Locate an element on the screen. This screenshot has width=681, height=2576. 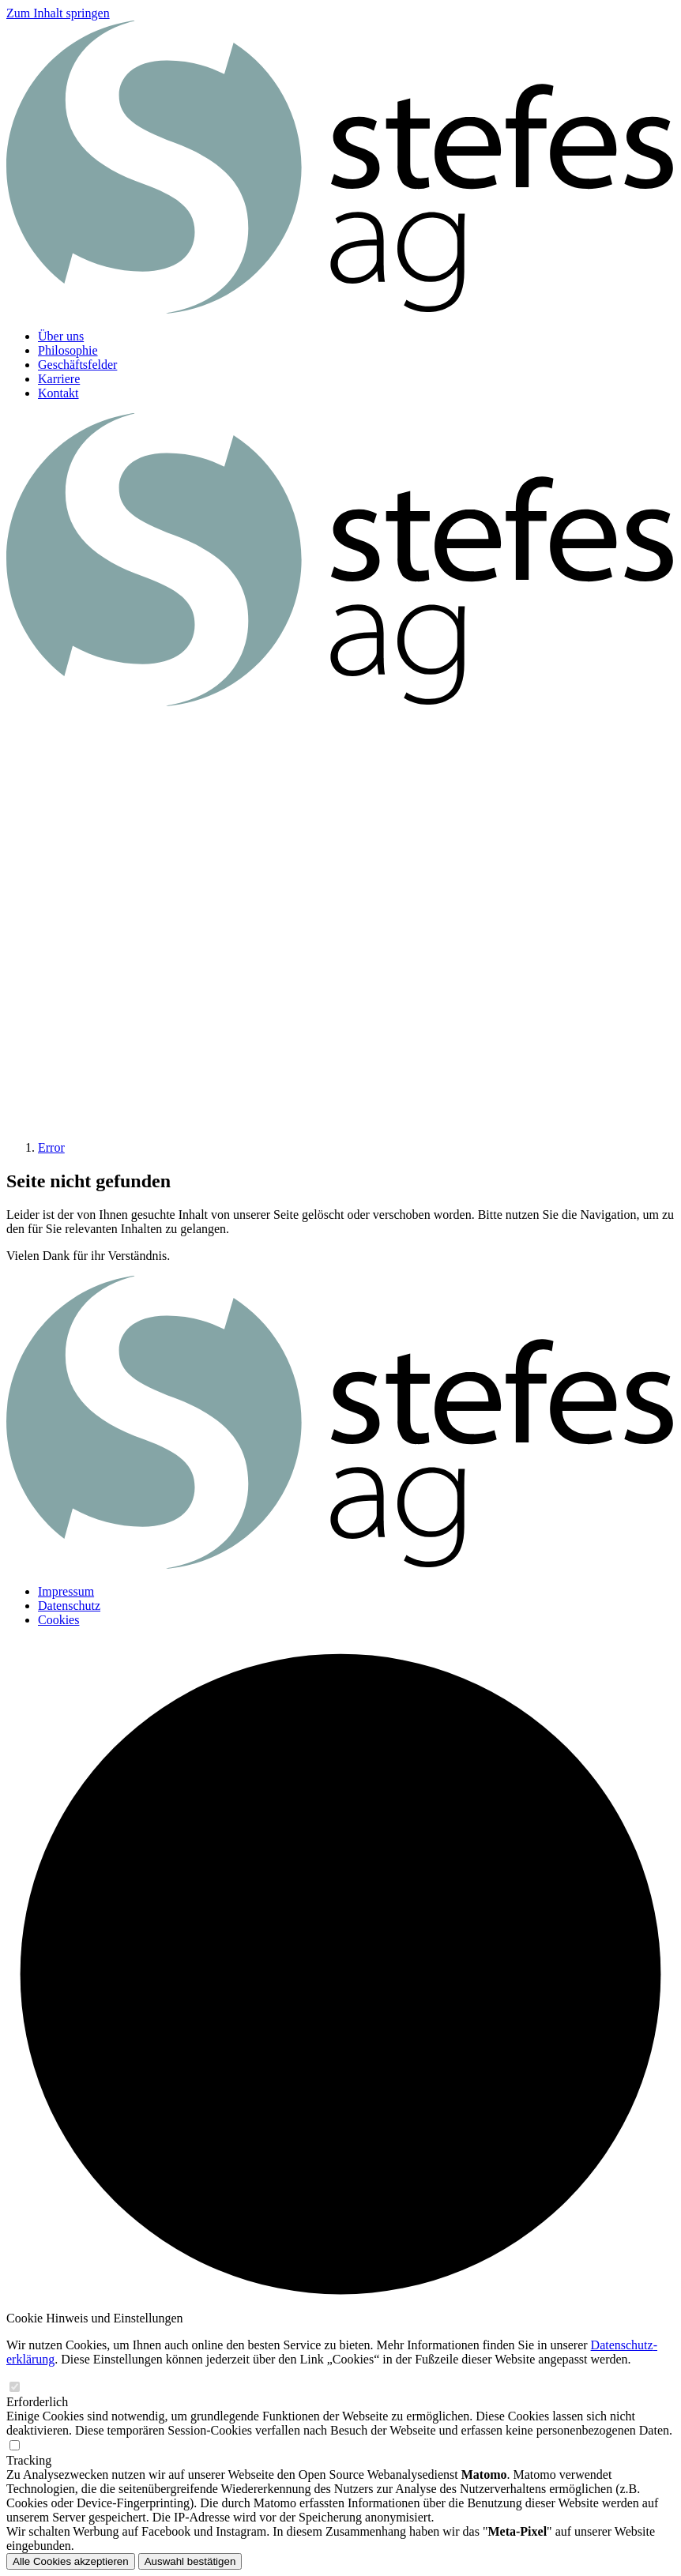
Zum Inhalt springen is located at coordinates (58, 13).